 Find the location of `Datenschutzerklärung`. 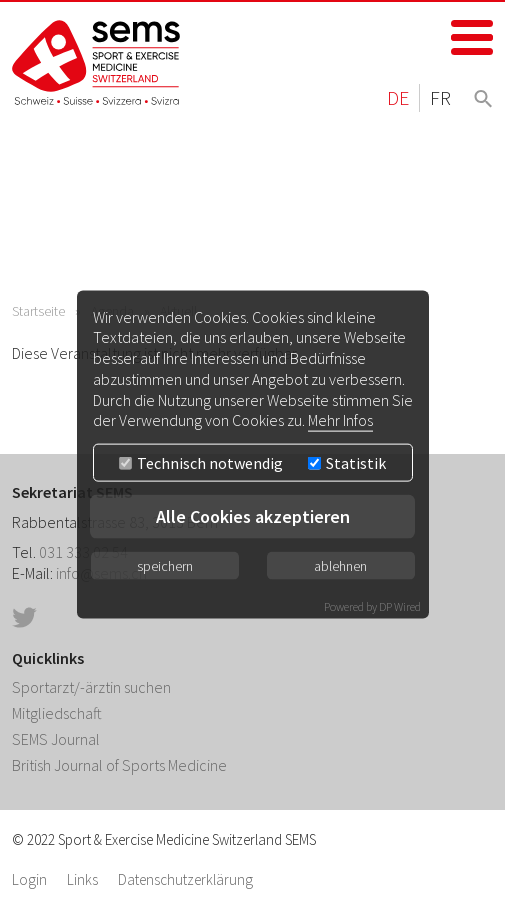

Datenschutzerklärung is located at coordinates (185, 879).